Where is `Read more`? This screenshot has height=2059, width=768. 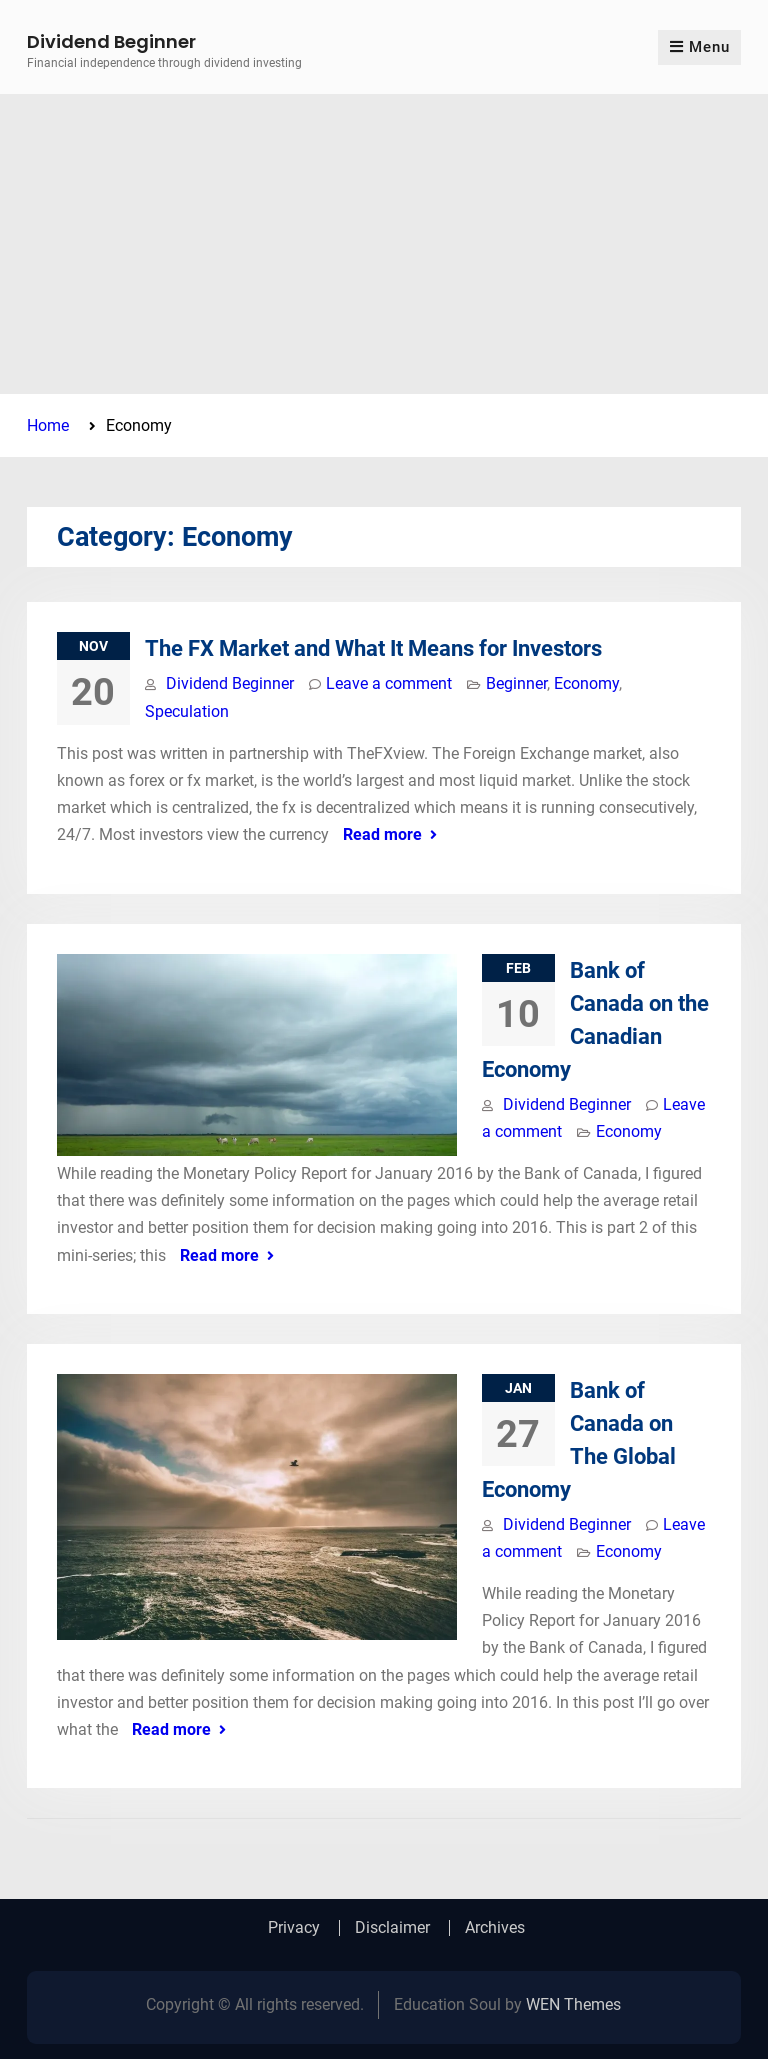 Read more is located at coordinates (382, 834).